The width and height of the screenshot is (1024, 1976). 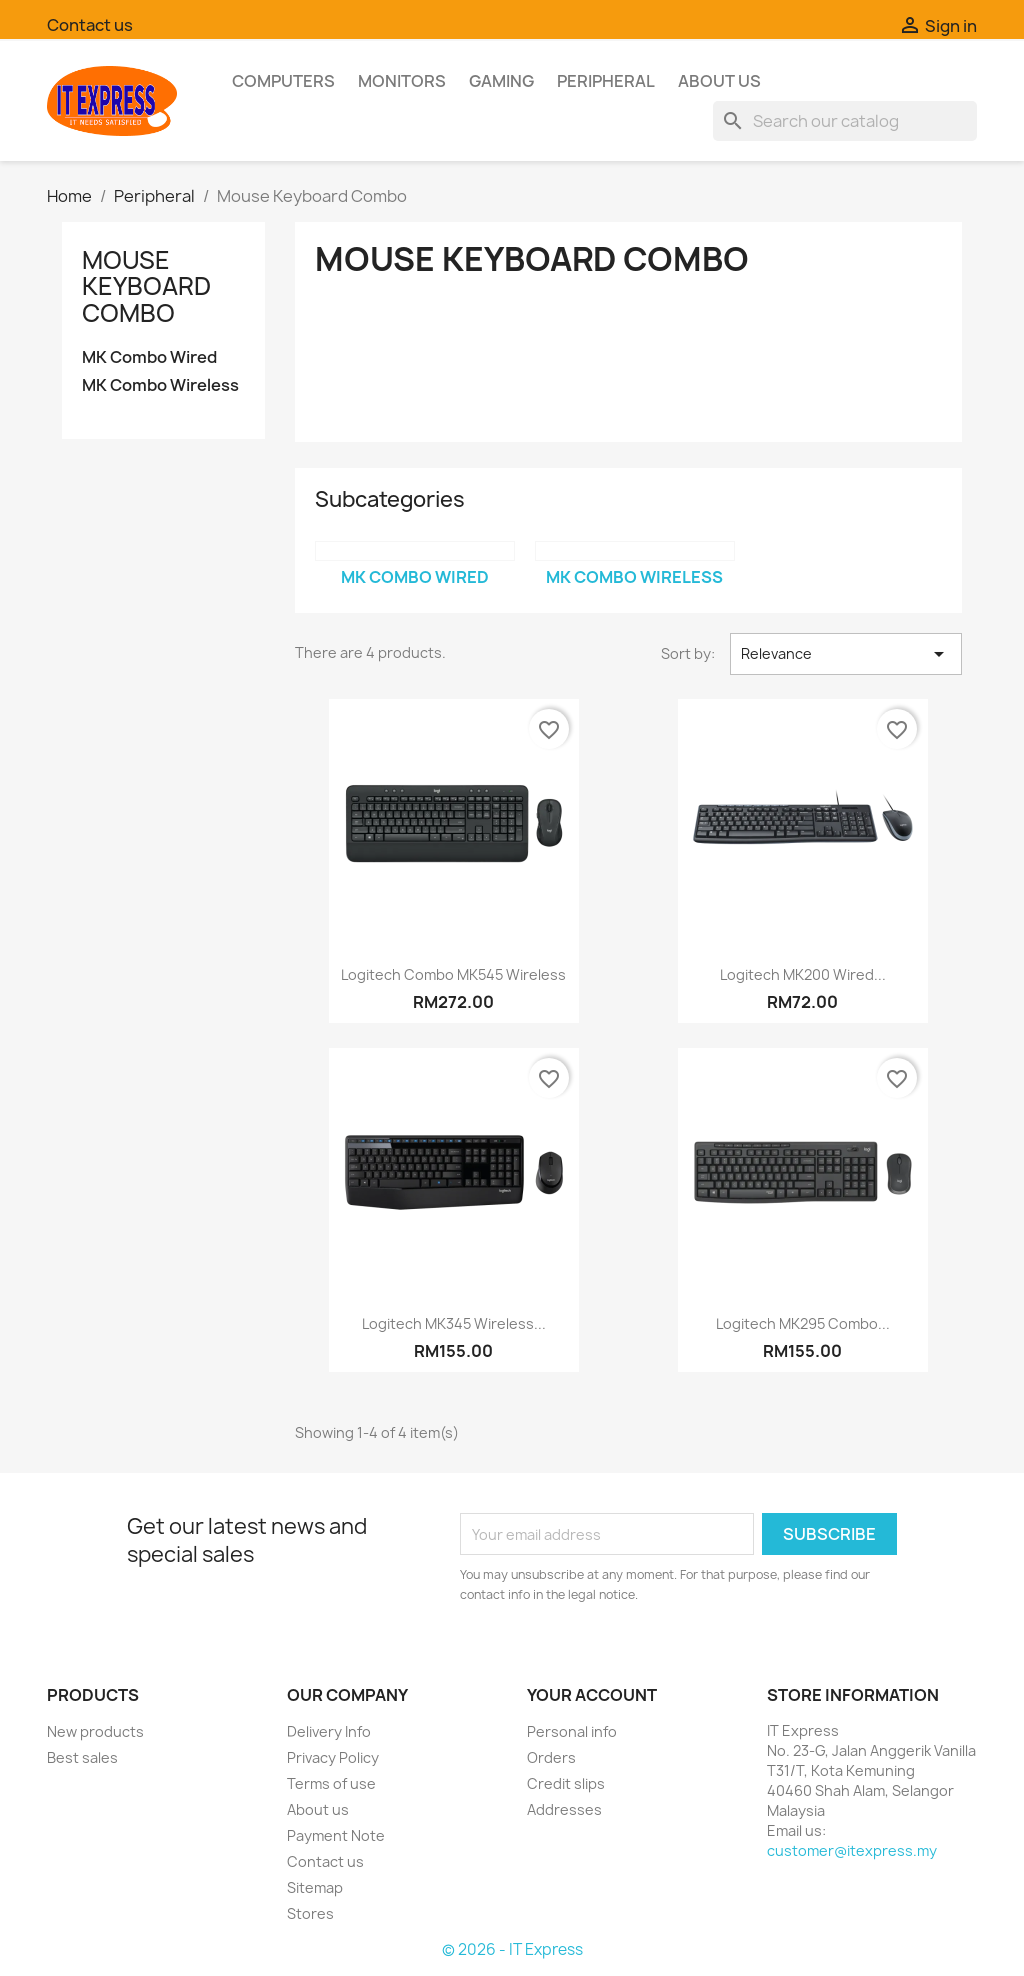 I want to click on Addresses, so click(x=564, y=1809).